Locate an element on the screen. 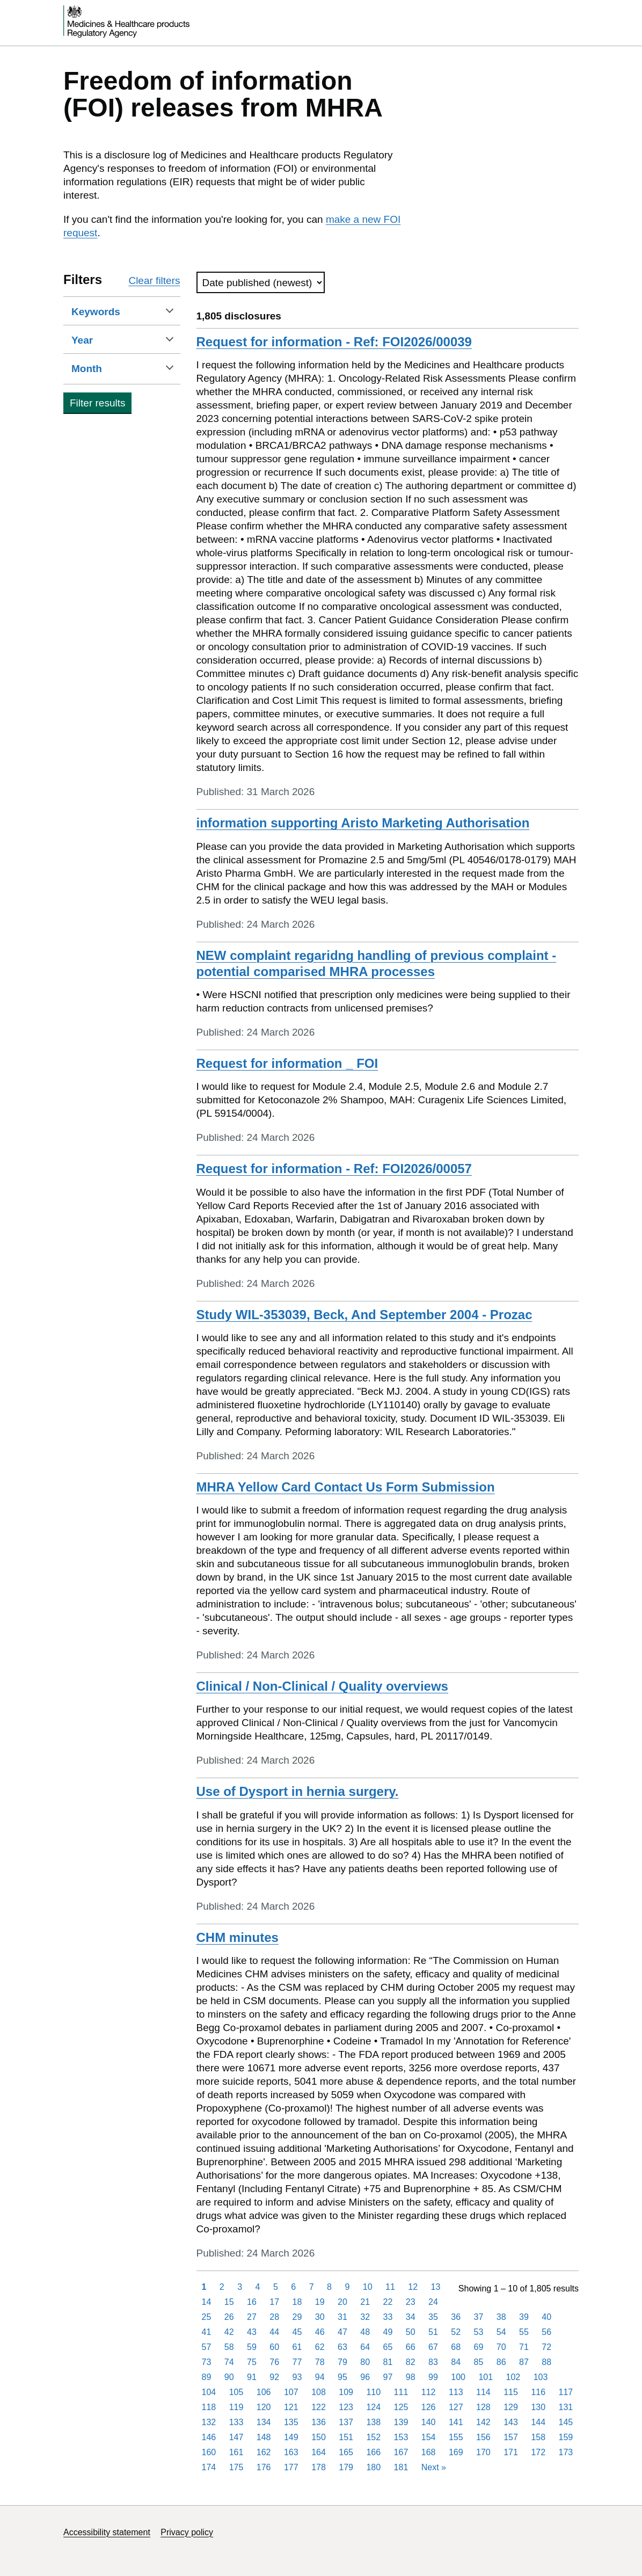  3 [Page 3] is located at coordinates (239, 2286).